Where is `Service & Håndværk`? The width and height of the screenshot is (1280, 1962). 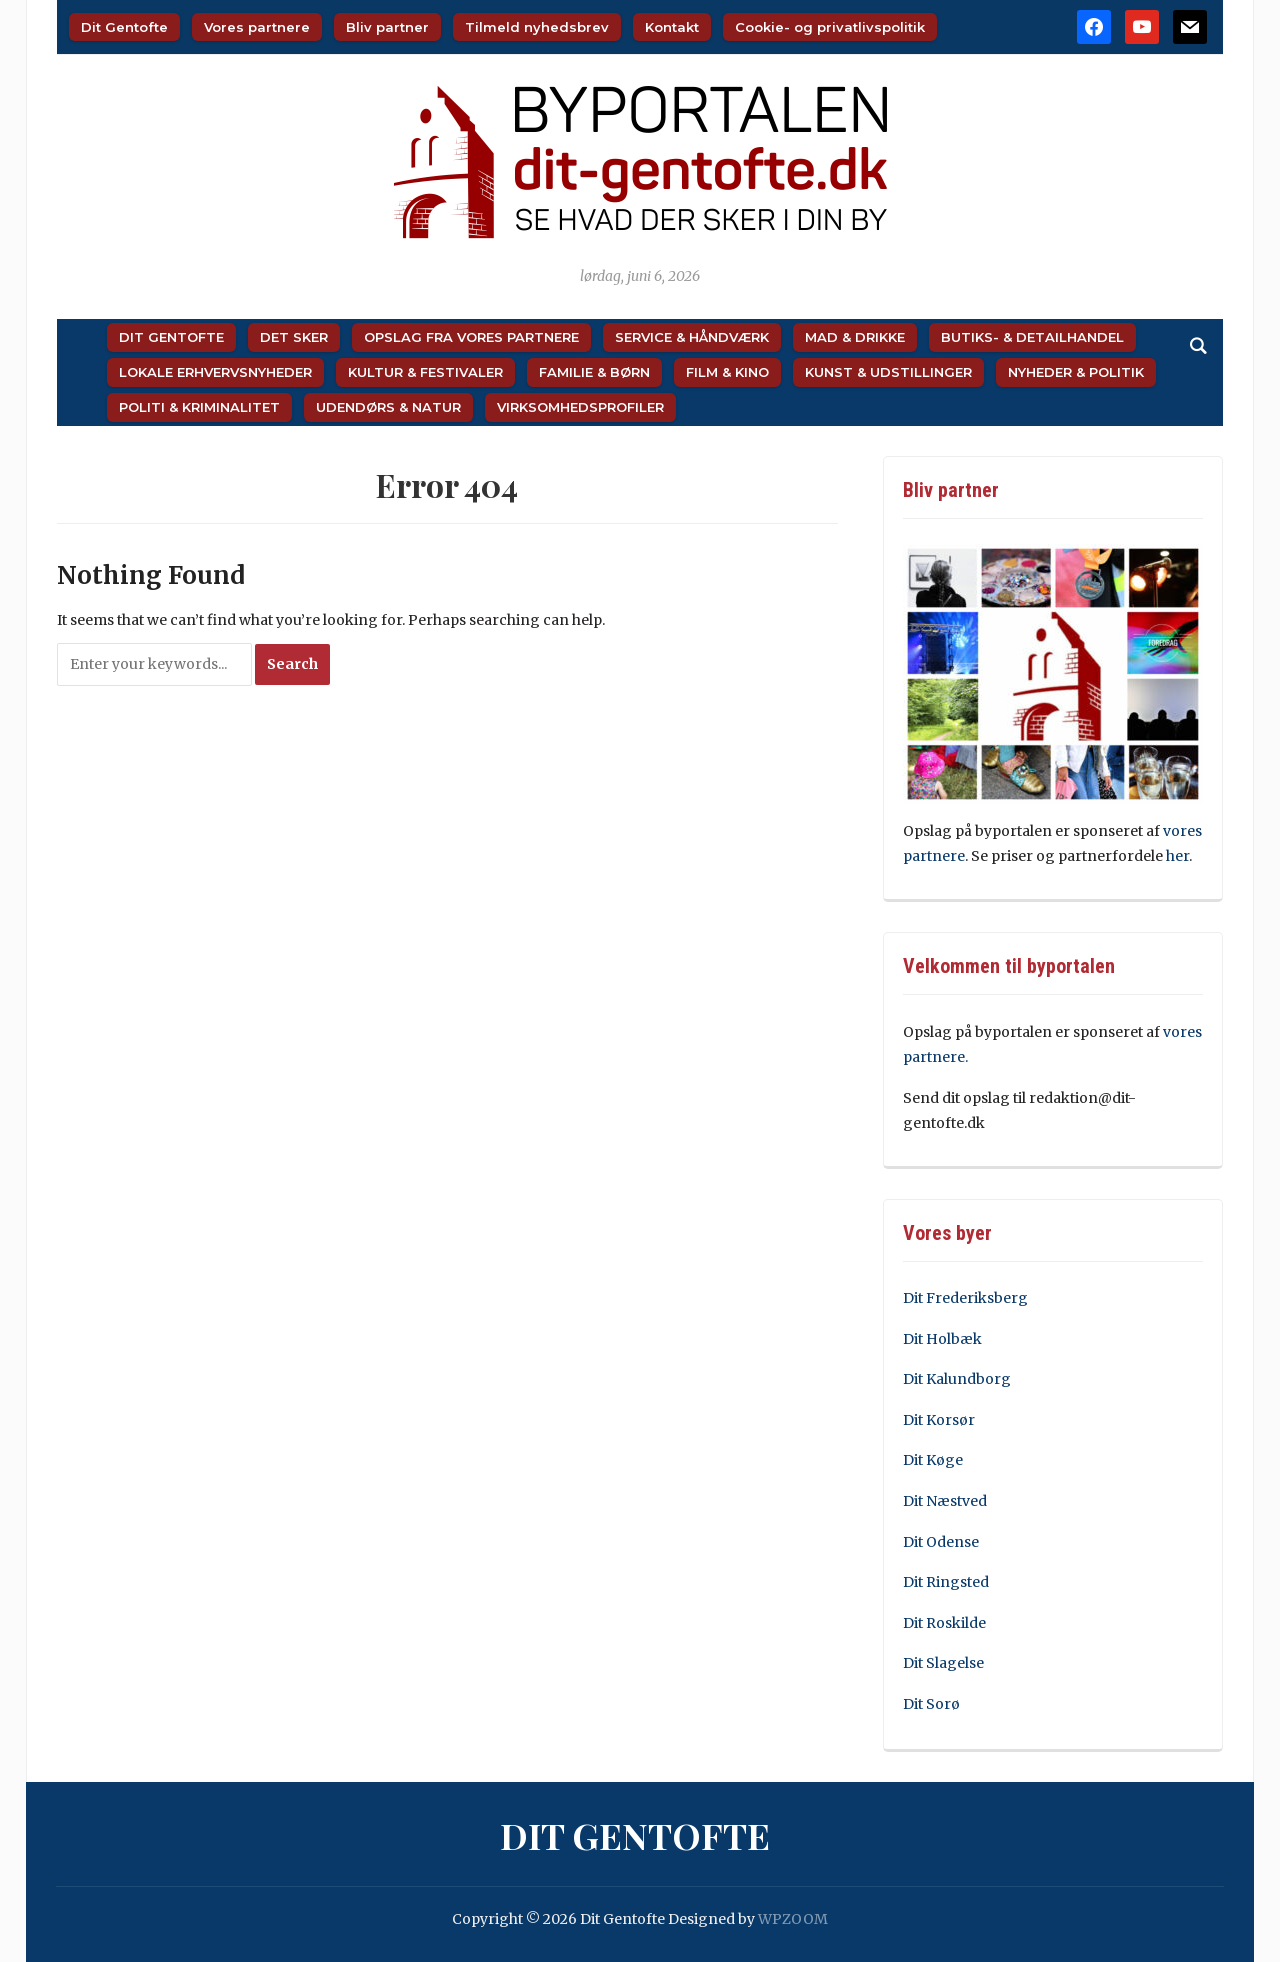
Service & Håndværk is located at coordinates (692, 337).